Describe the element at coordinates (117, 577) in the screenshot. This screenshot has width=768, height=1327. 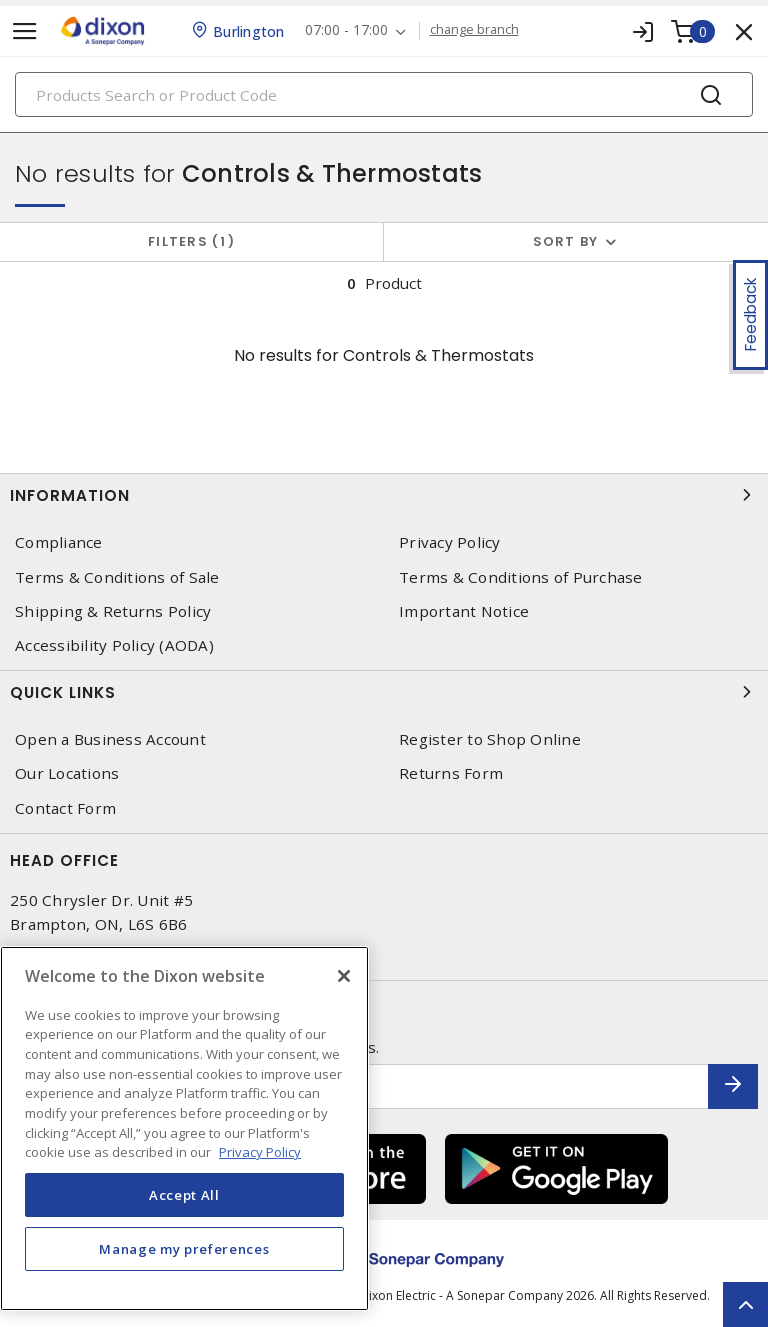
I see `Terms & Conditions of Sale` at that location.